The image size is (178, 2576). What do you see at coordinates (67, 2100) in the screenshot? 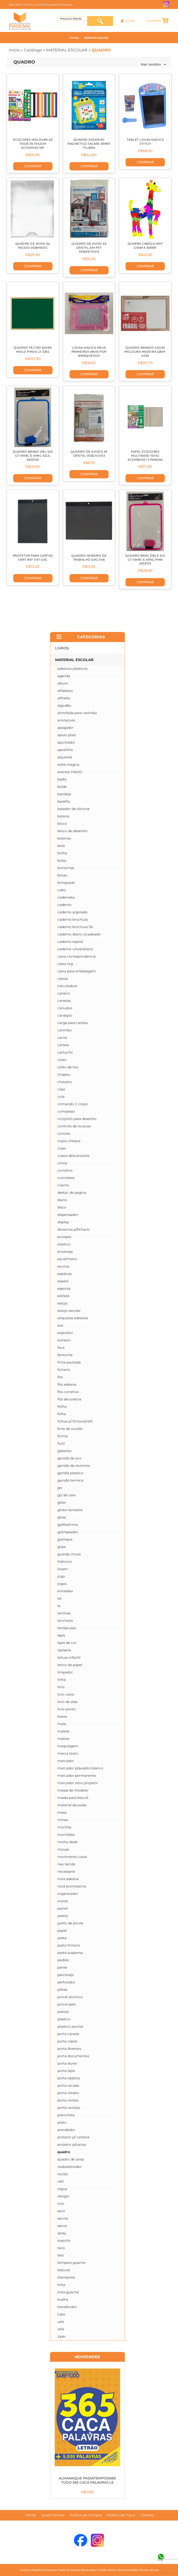
I see `PORTA REVISTA` at bounding box center [67, 2100].